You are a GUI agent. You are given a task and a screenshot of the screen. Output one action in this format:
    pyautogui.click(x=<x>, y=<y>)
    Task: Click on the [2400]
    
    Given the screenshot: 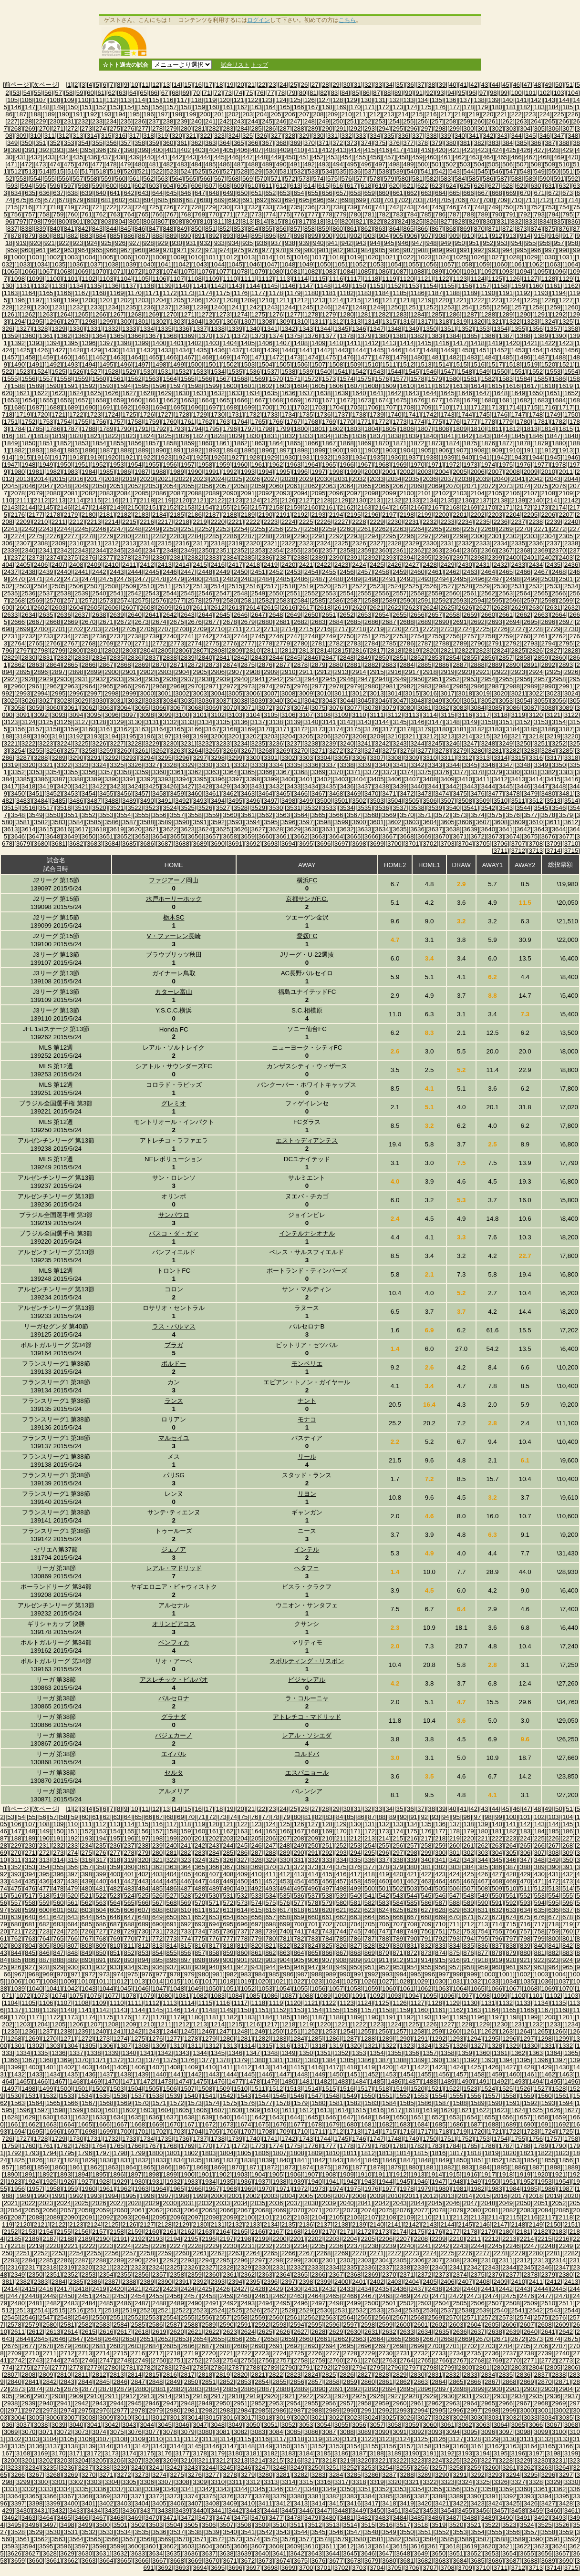 What is the action you would take?
    pyautogui.click(x=513, y=557)
    